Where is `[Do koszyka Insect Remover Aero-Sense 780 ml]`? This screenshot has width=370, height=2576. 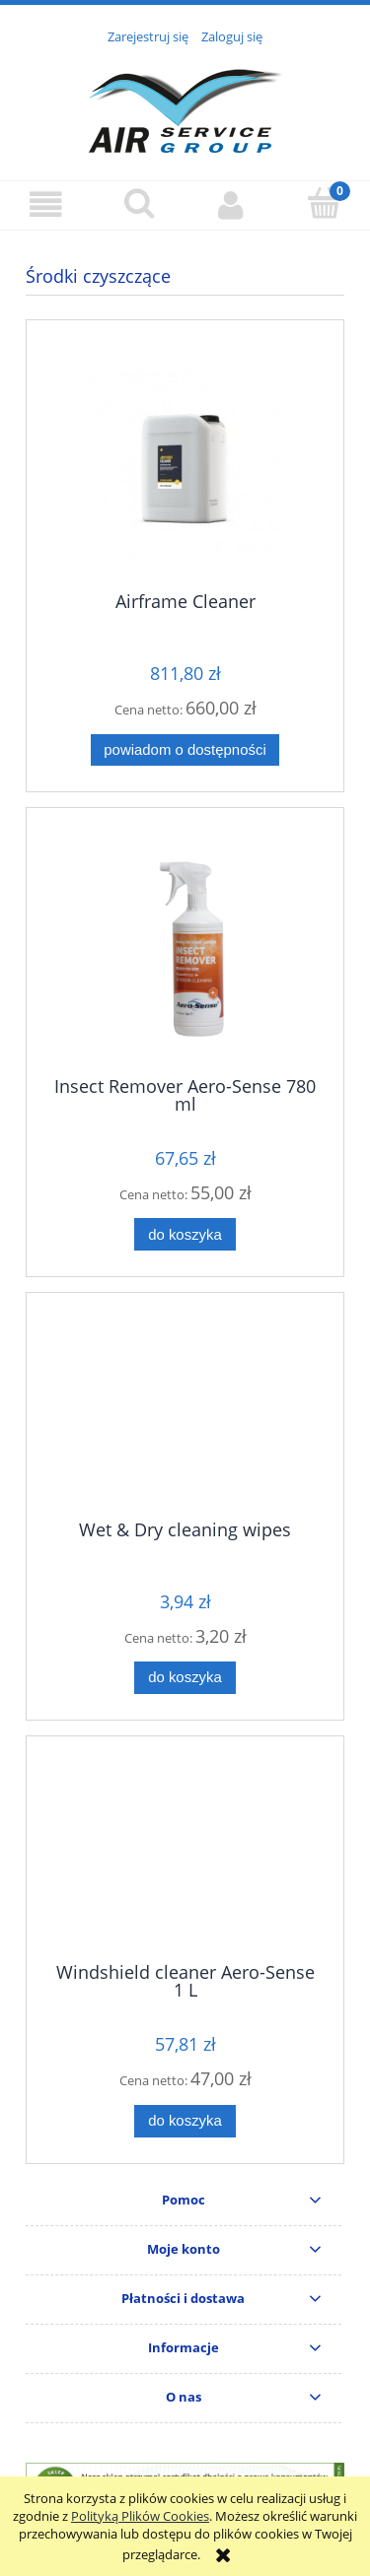
[Do koszyka Insect Remover Aero-Sense 780 ml] is located at coordinates (184, 1234).